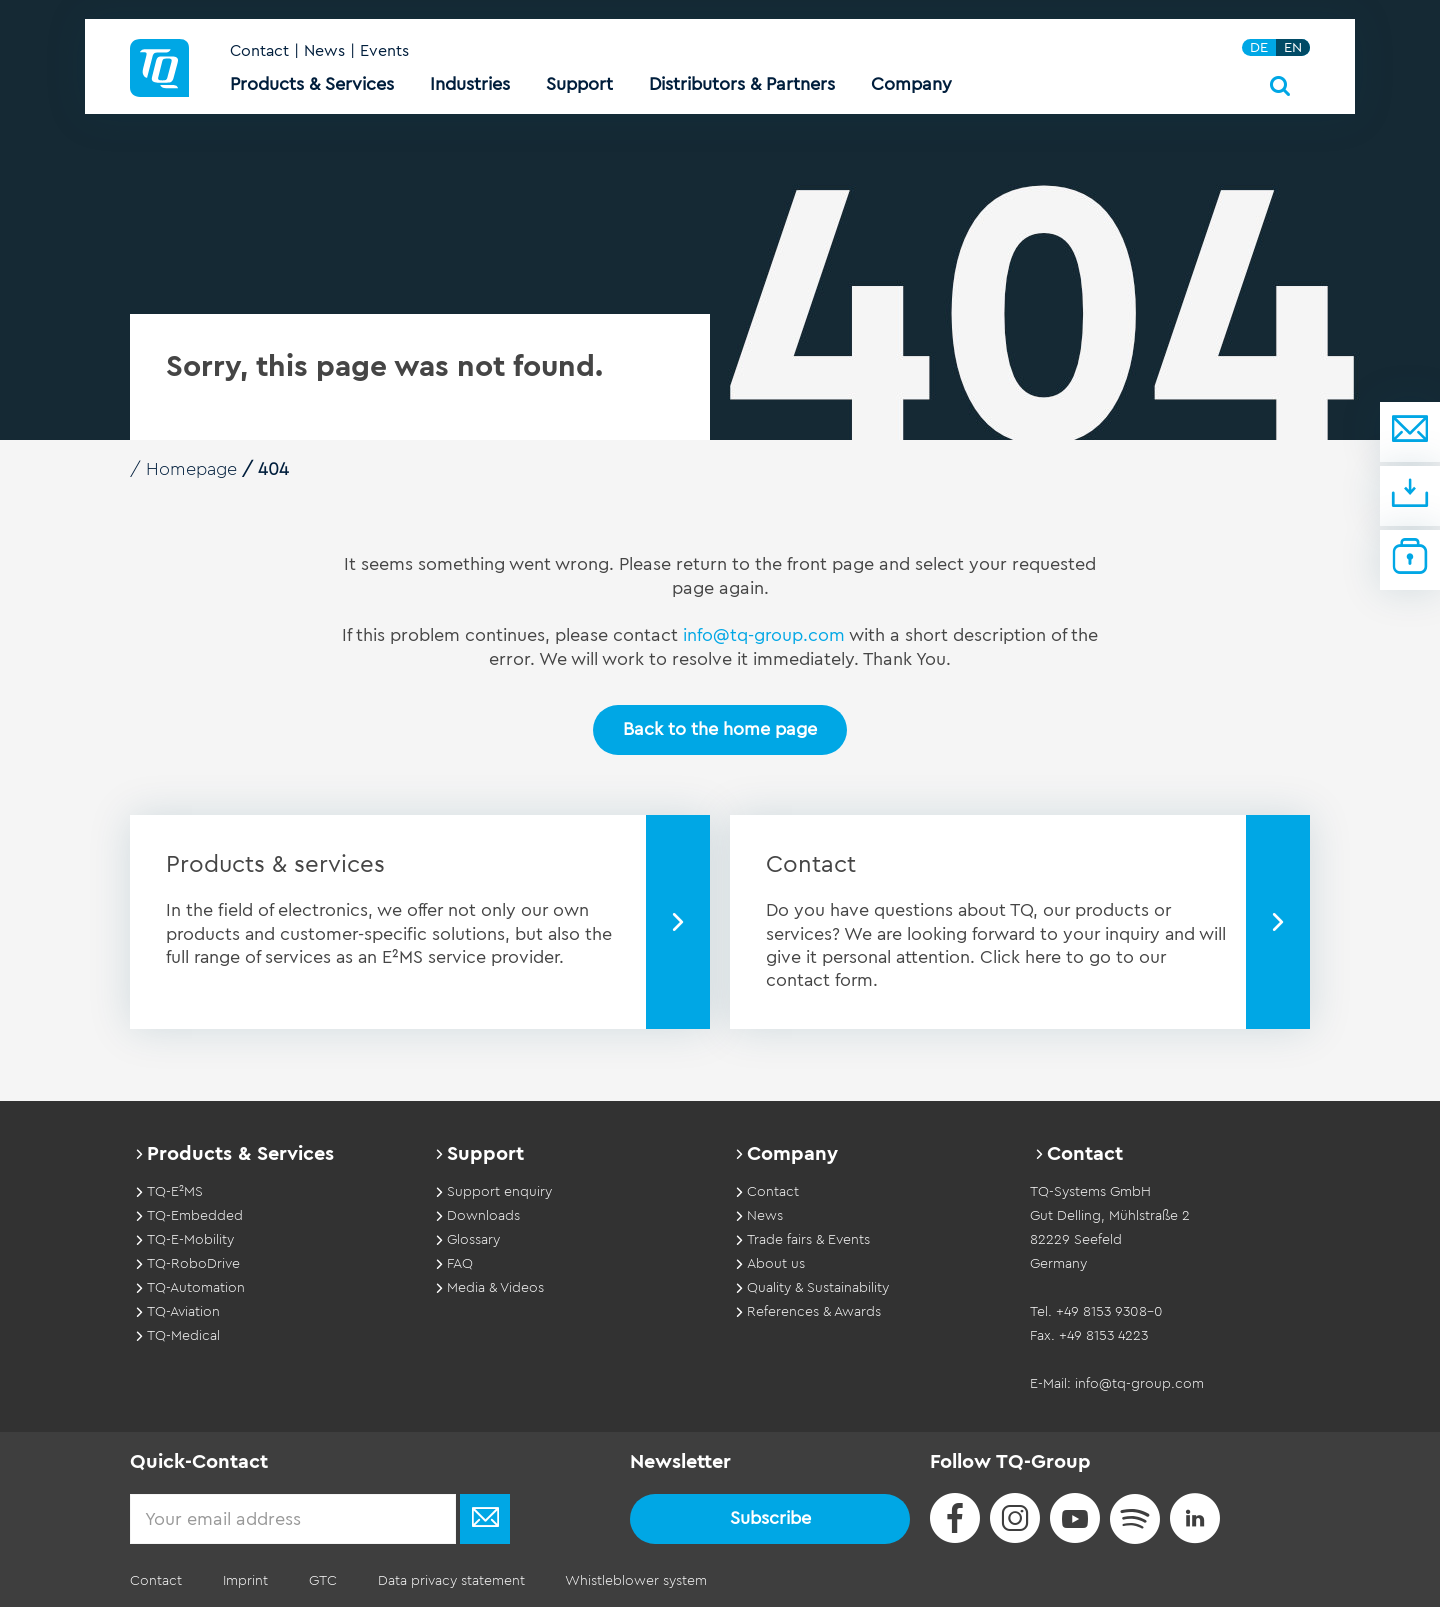 This screenshot has width=1440, height=1607. I want to click on Contact, so click(259, 52).